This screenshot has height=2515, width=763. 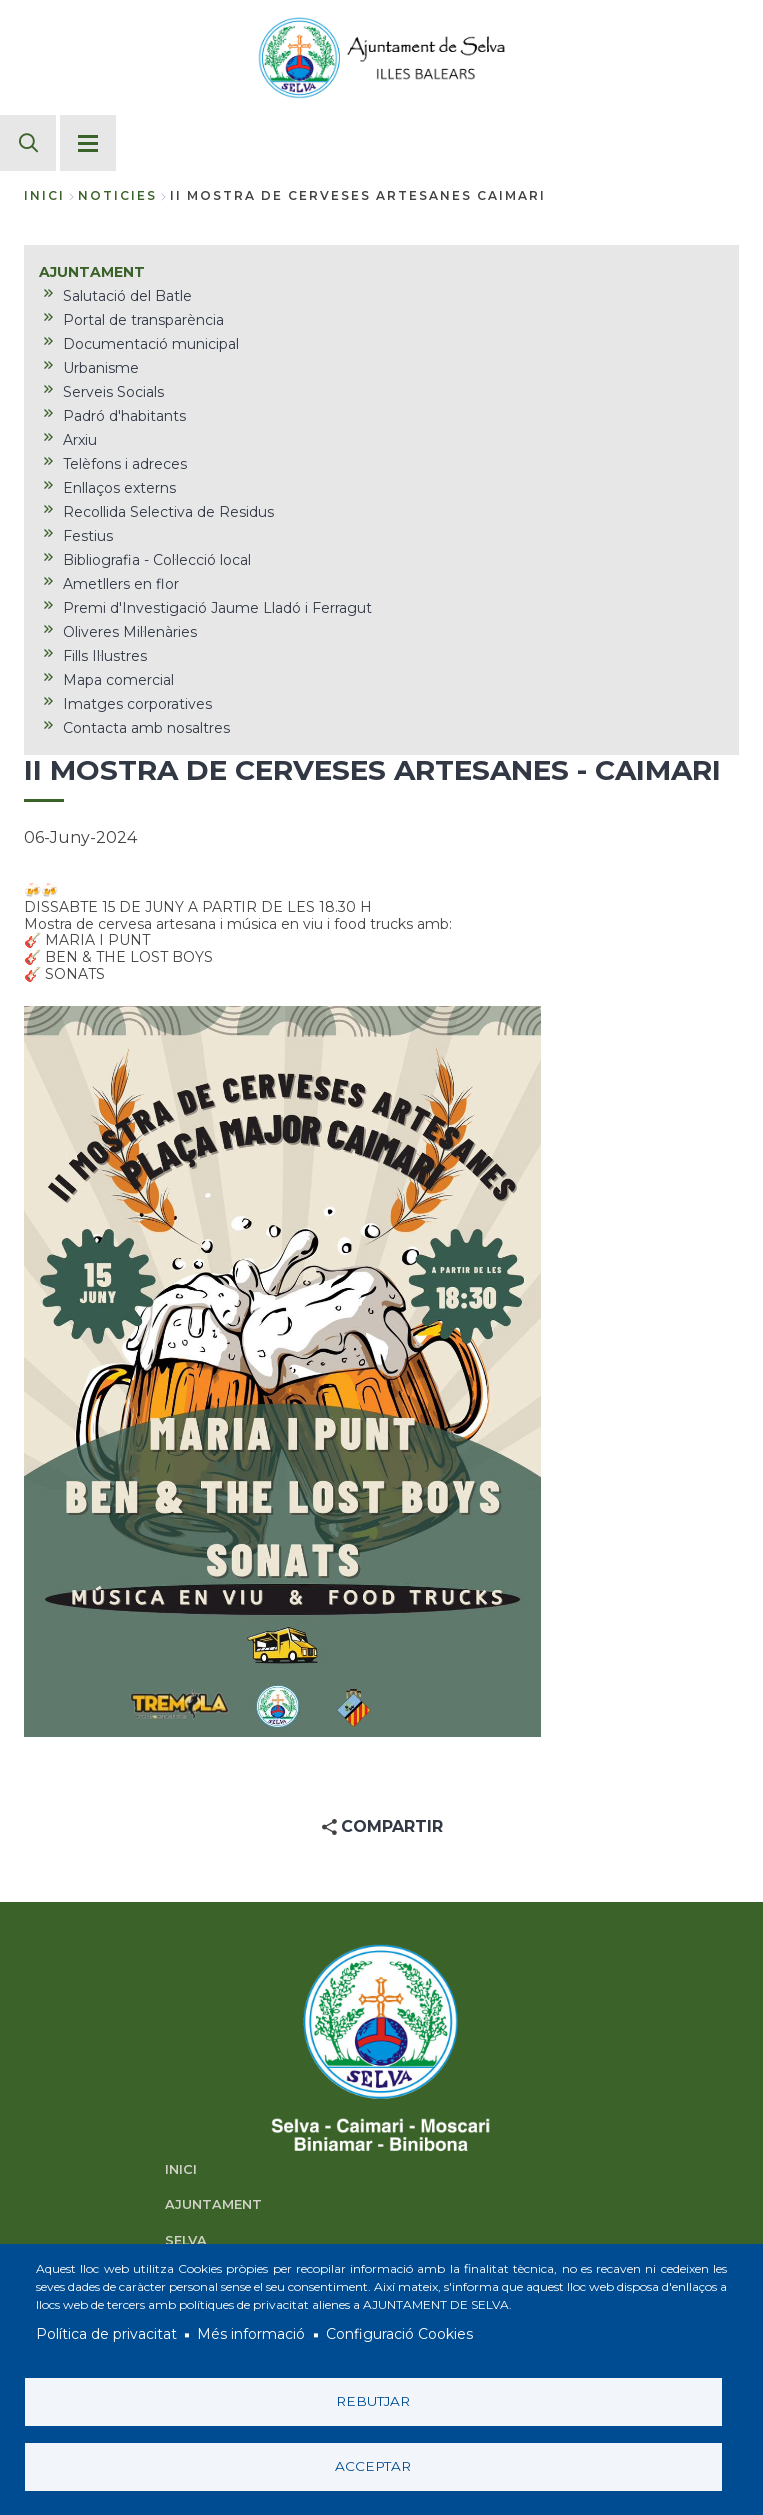 What do you see at coordinates (146, 728) in the screenshot?
I see `Contacta amb nosaltres [menuitem]` at bounding box center [146, 728].